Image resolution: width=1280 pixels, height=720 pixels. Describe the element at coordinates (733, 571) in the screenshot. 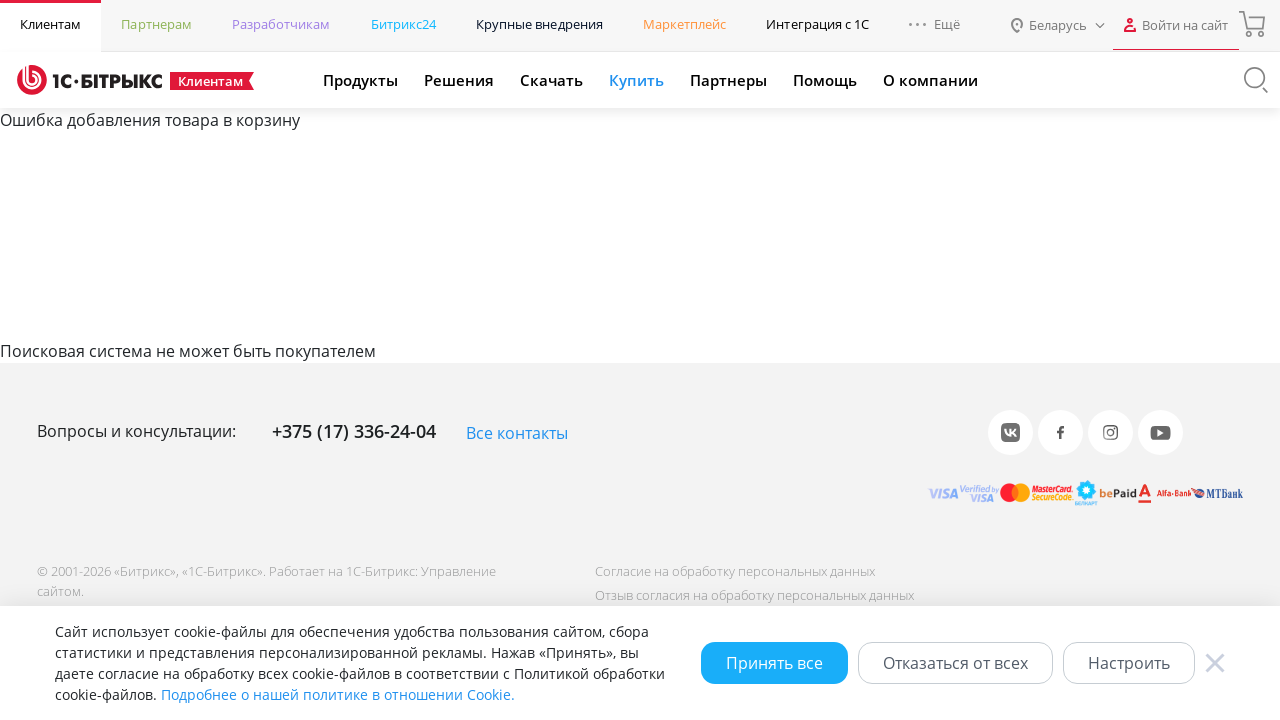

I see `Согласие на обработку персональных данных` at that location.